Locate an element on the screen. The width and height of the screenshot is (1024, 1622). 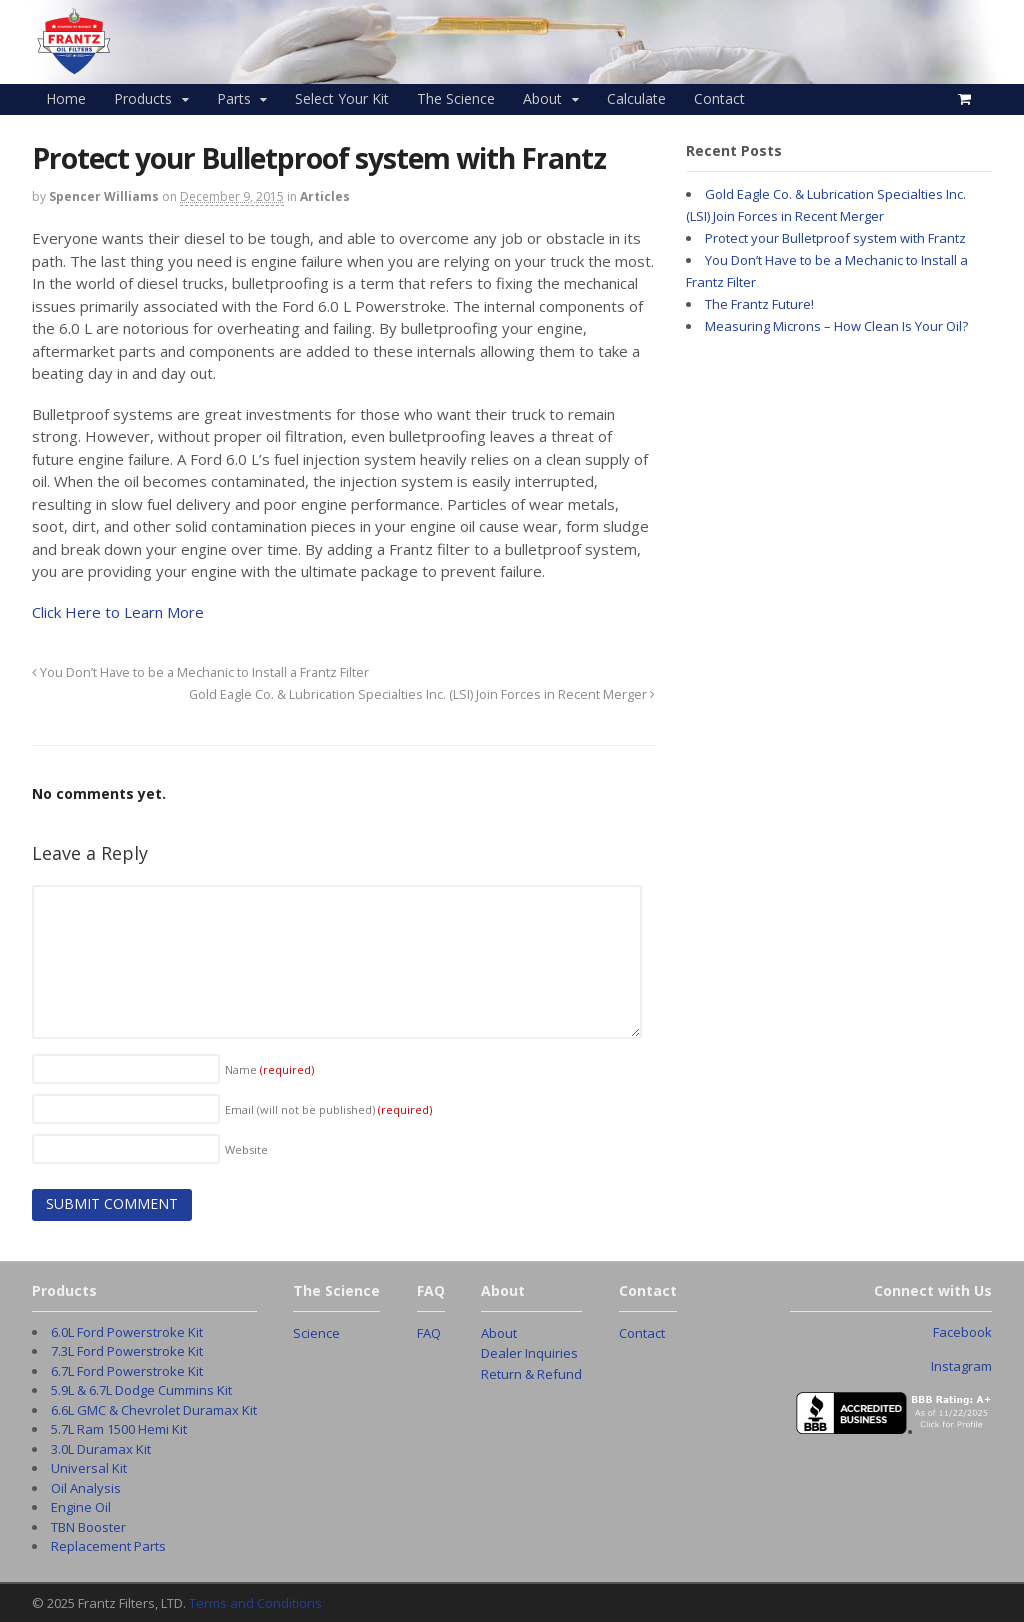
Gold Eagle Co. & Lubrication Specialties Inc. (LSI) Join Forces in Recent Merger is located at coordinates (422, 694).